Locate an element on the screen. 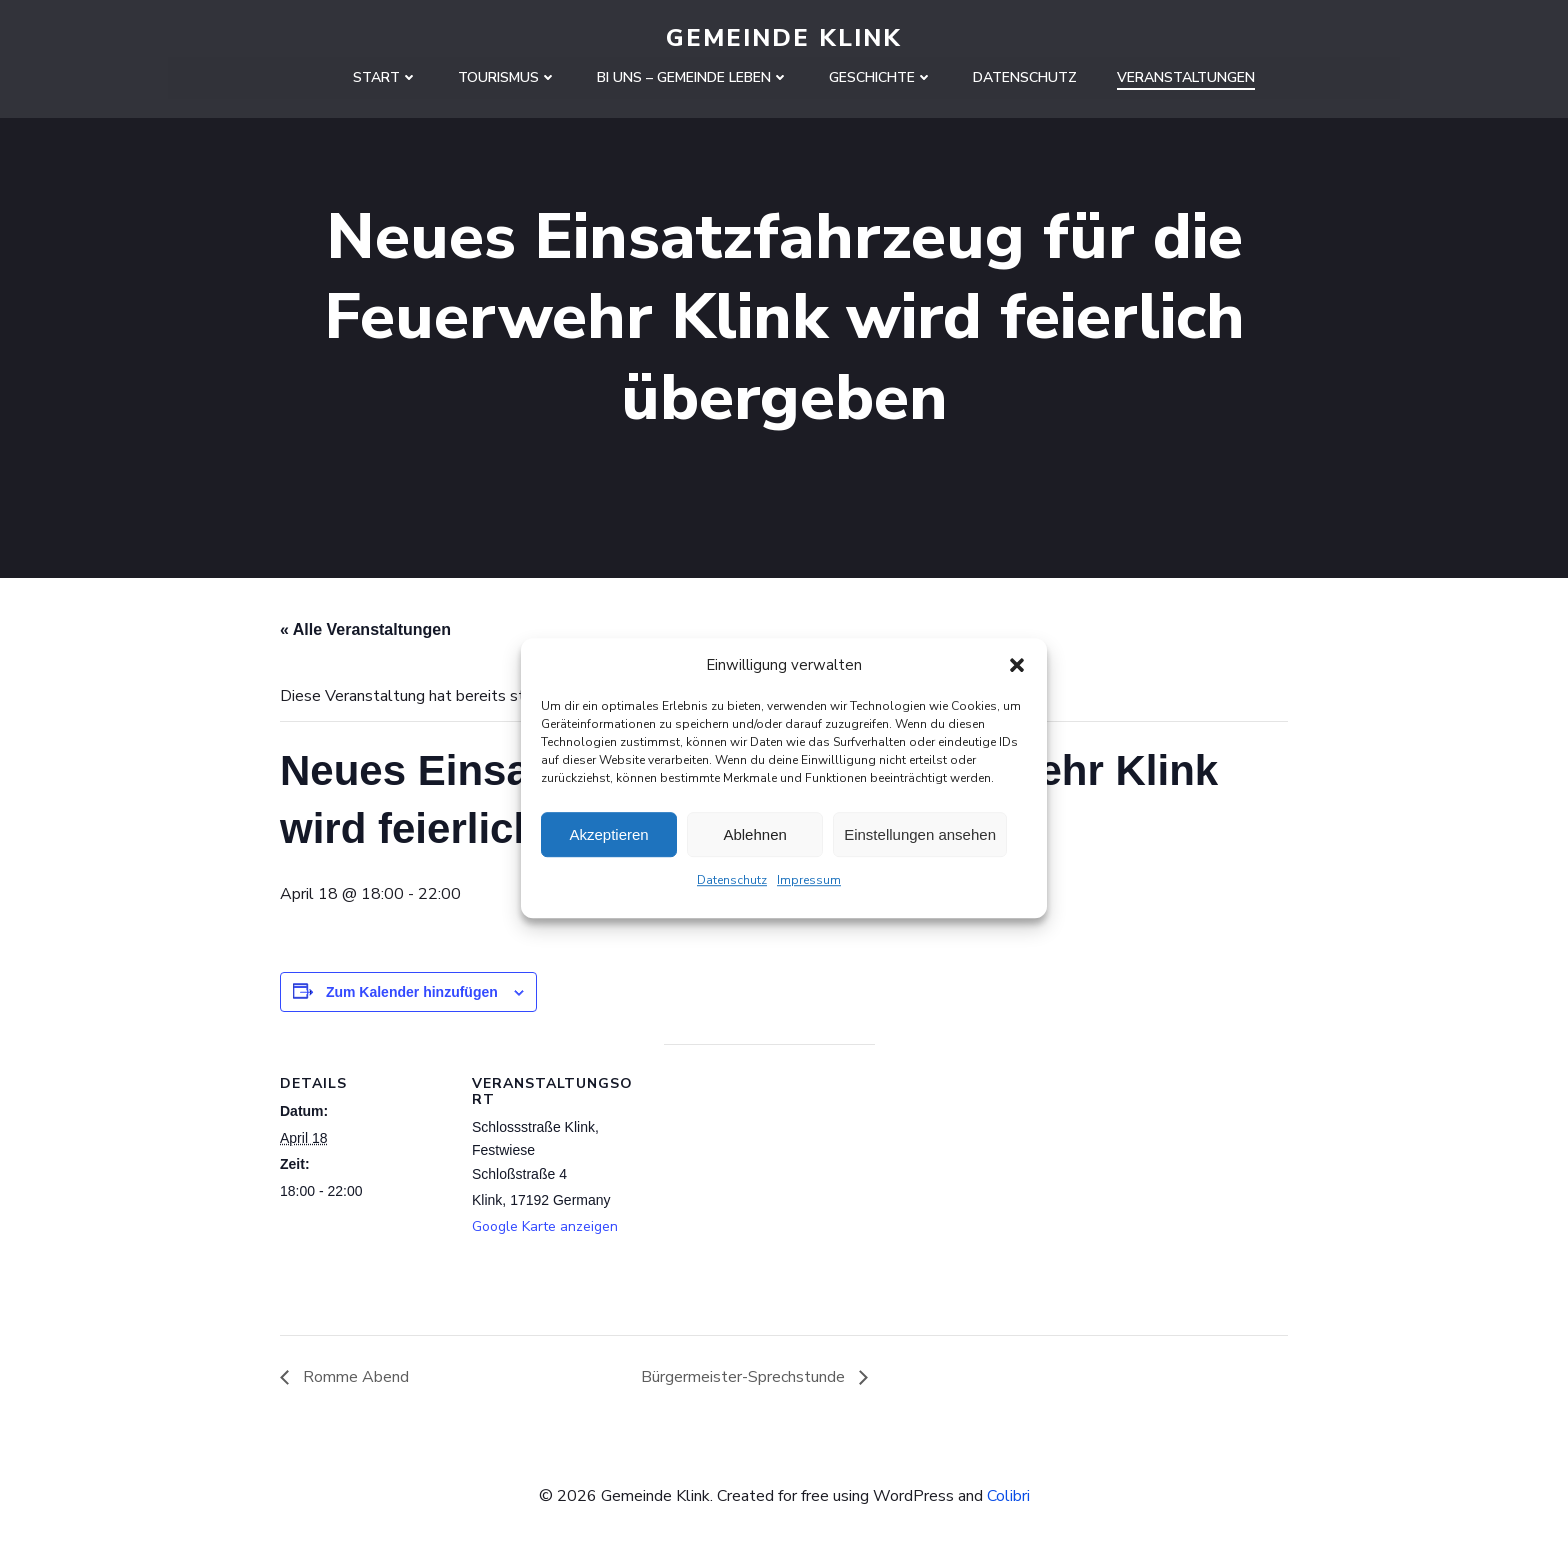 Image resolution: width=1568 pixels, height=1556 pixels. Bi uns – Gemeinde leben is located at coordinates (693, 76).